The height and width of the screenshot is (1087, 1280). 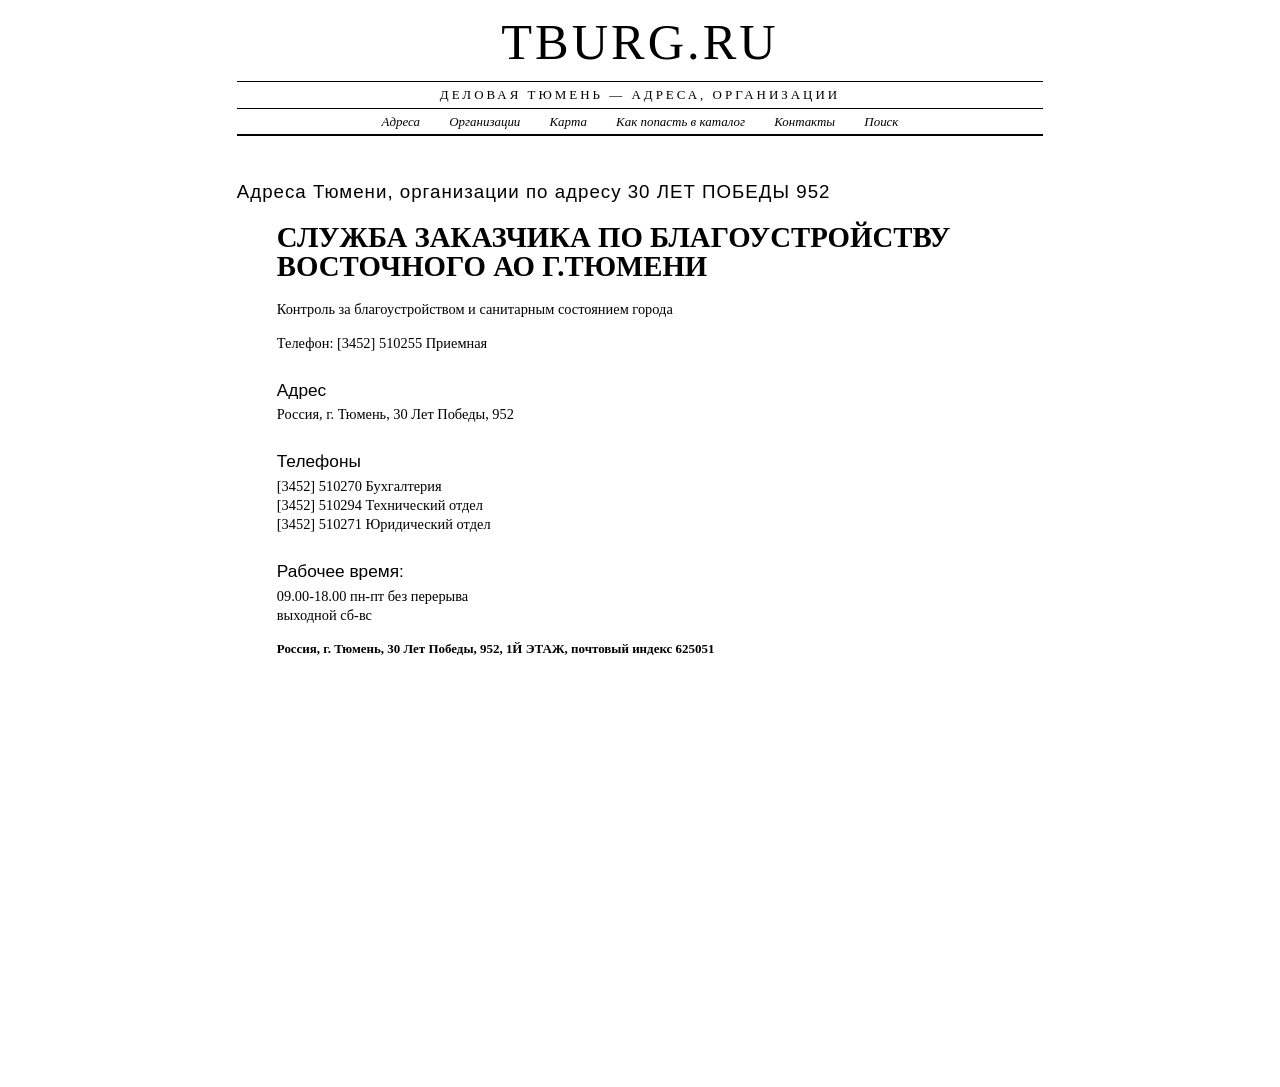 What do you see at coordinates (484, 121) in the screenshot?
I see `Организации` at bounding box center [484, 121].